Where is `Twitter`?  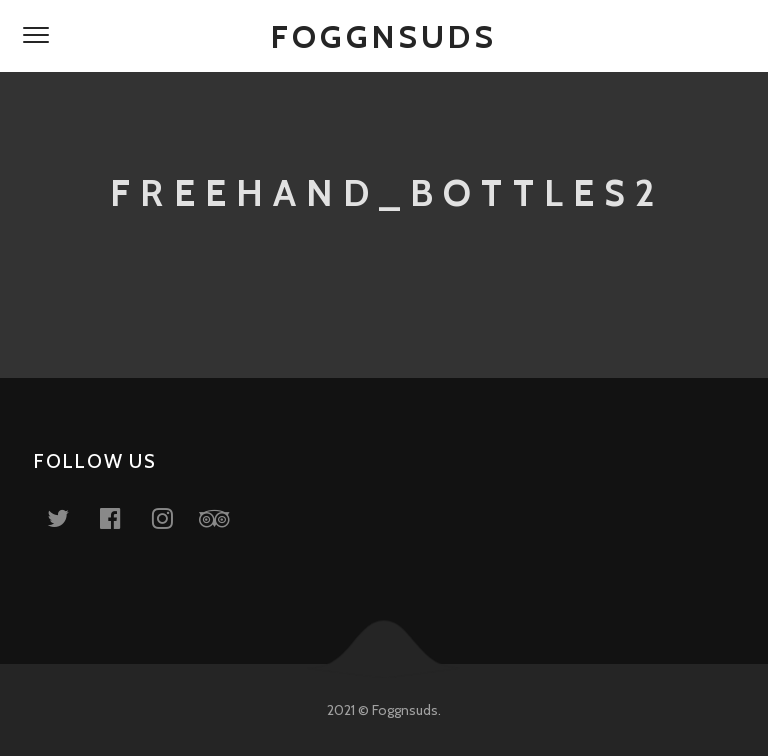
Twitter is located at coordinates (70, 517).